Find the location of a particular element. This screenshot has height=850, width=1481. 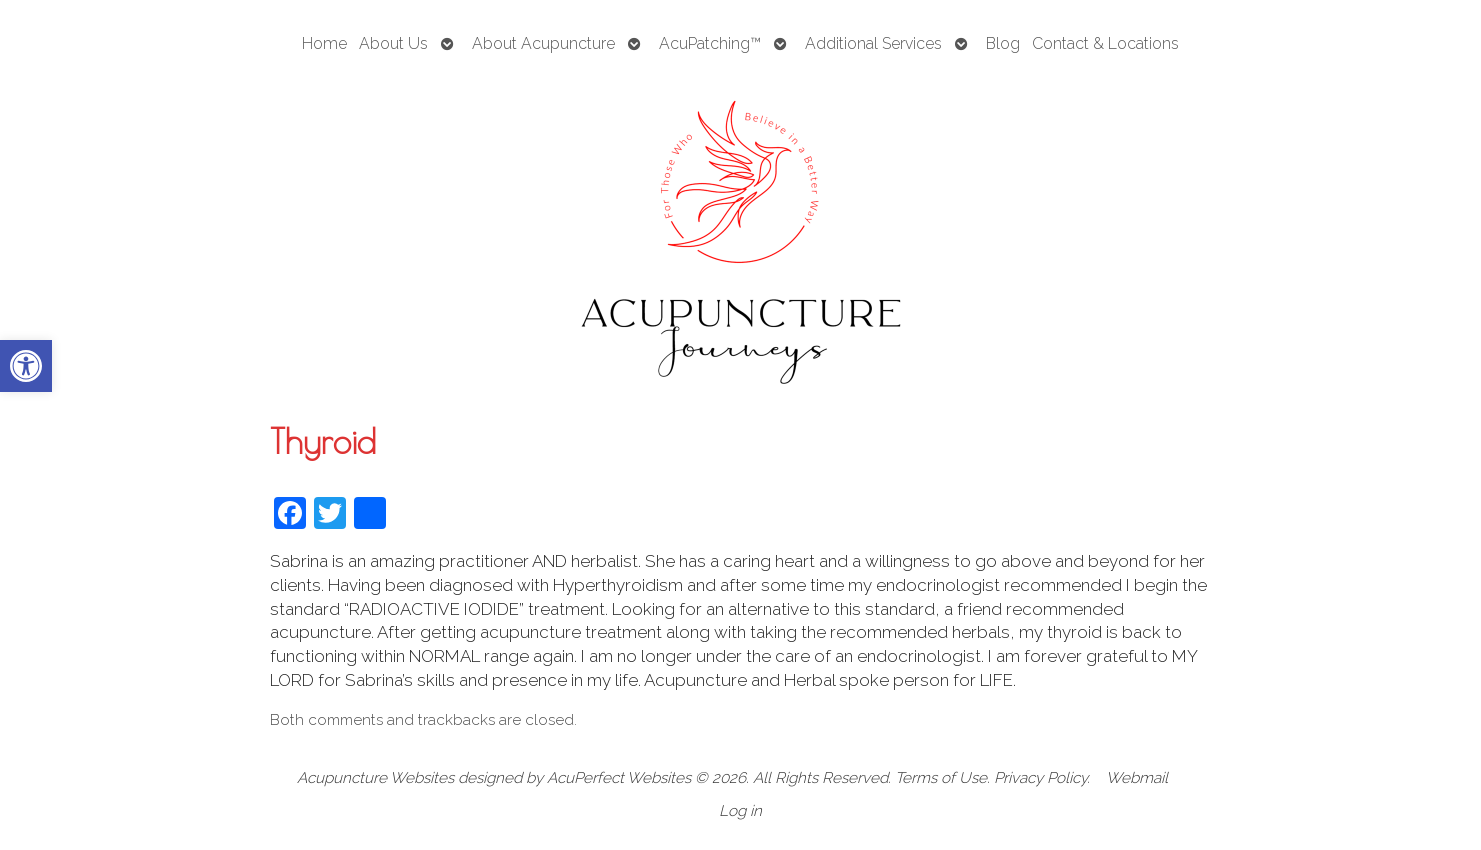

About Acupuncture is located at coordinates (543, 43).